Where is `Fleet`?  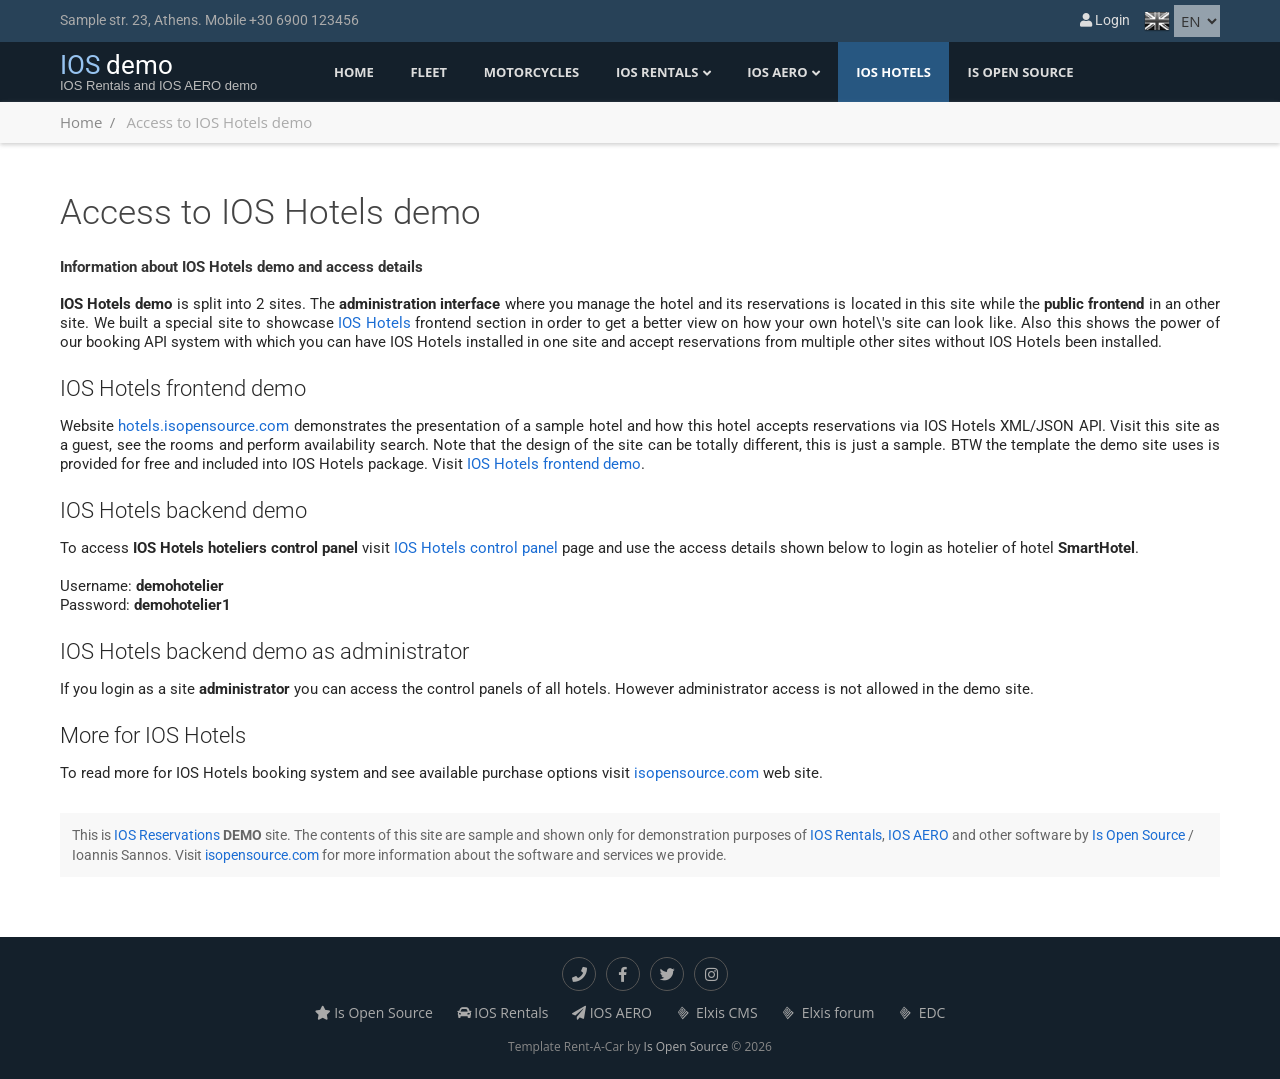
Fleet is located at coordinates (428, 72).